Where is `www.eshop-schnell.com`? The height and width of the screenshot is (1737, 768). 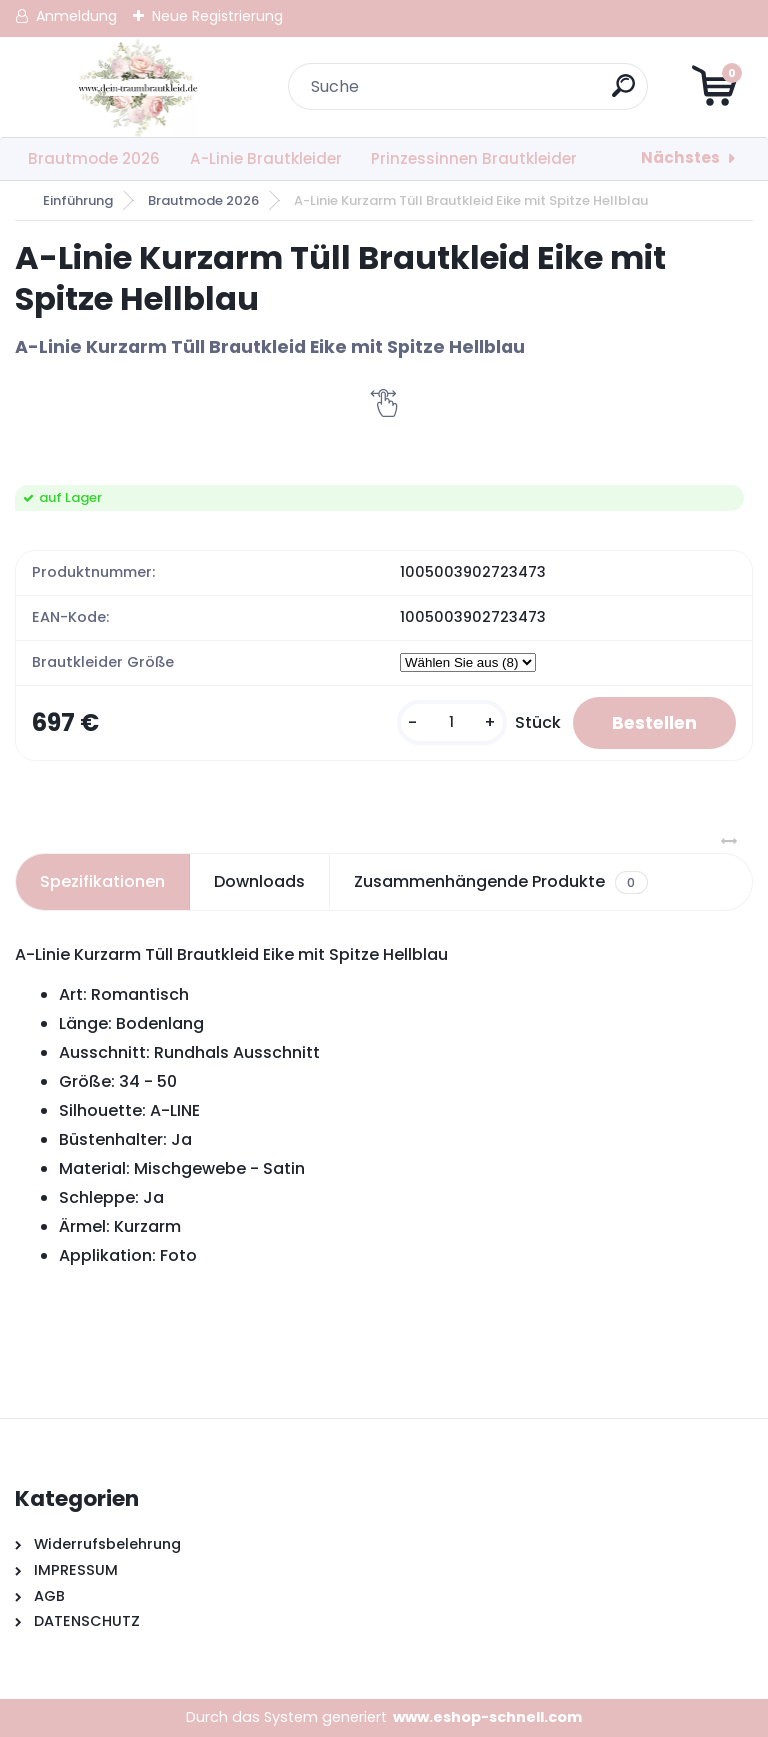
www.eshop-schnell.com is located at coordinates (487, 1718).